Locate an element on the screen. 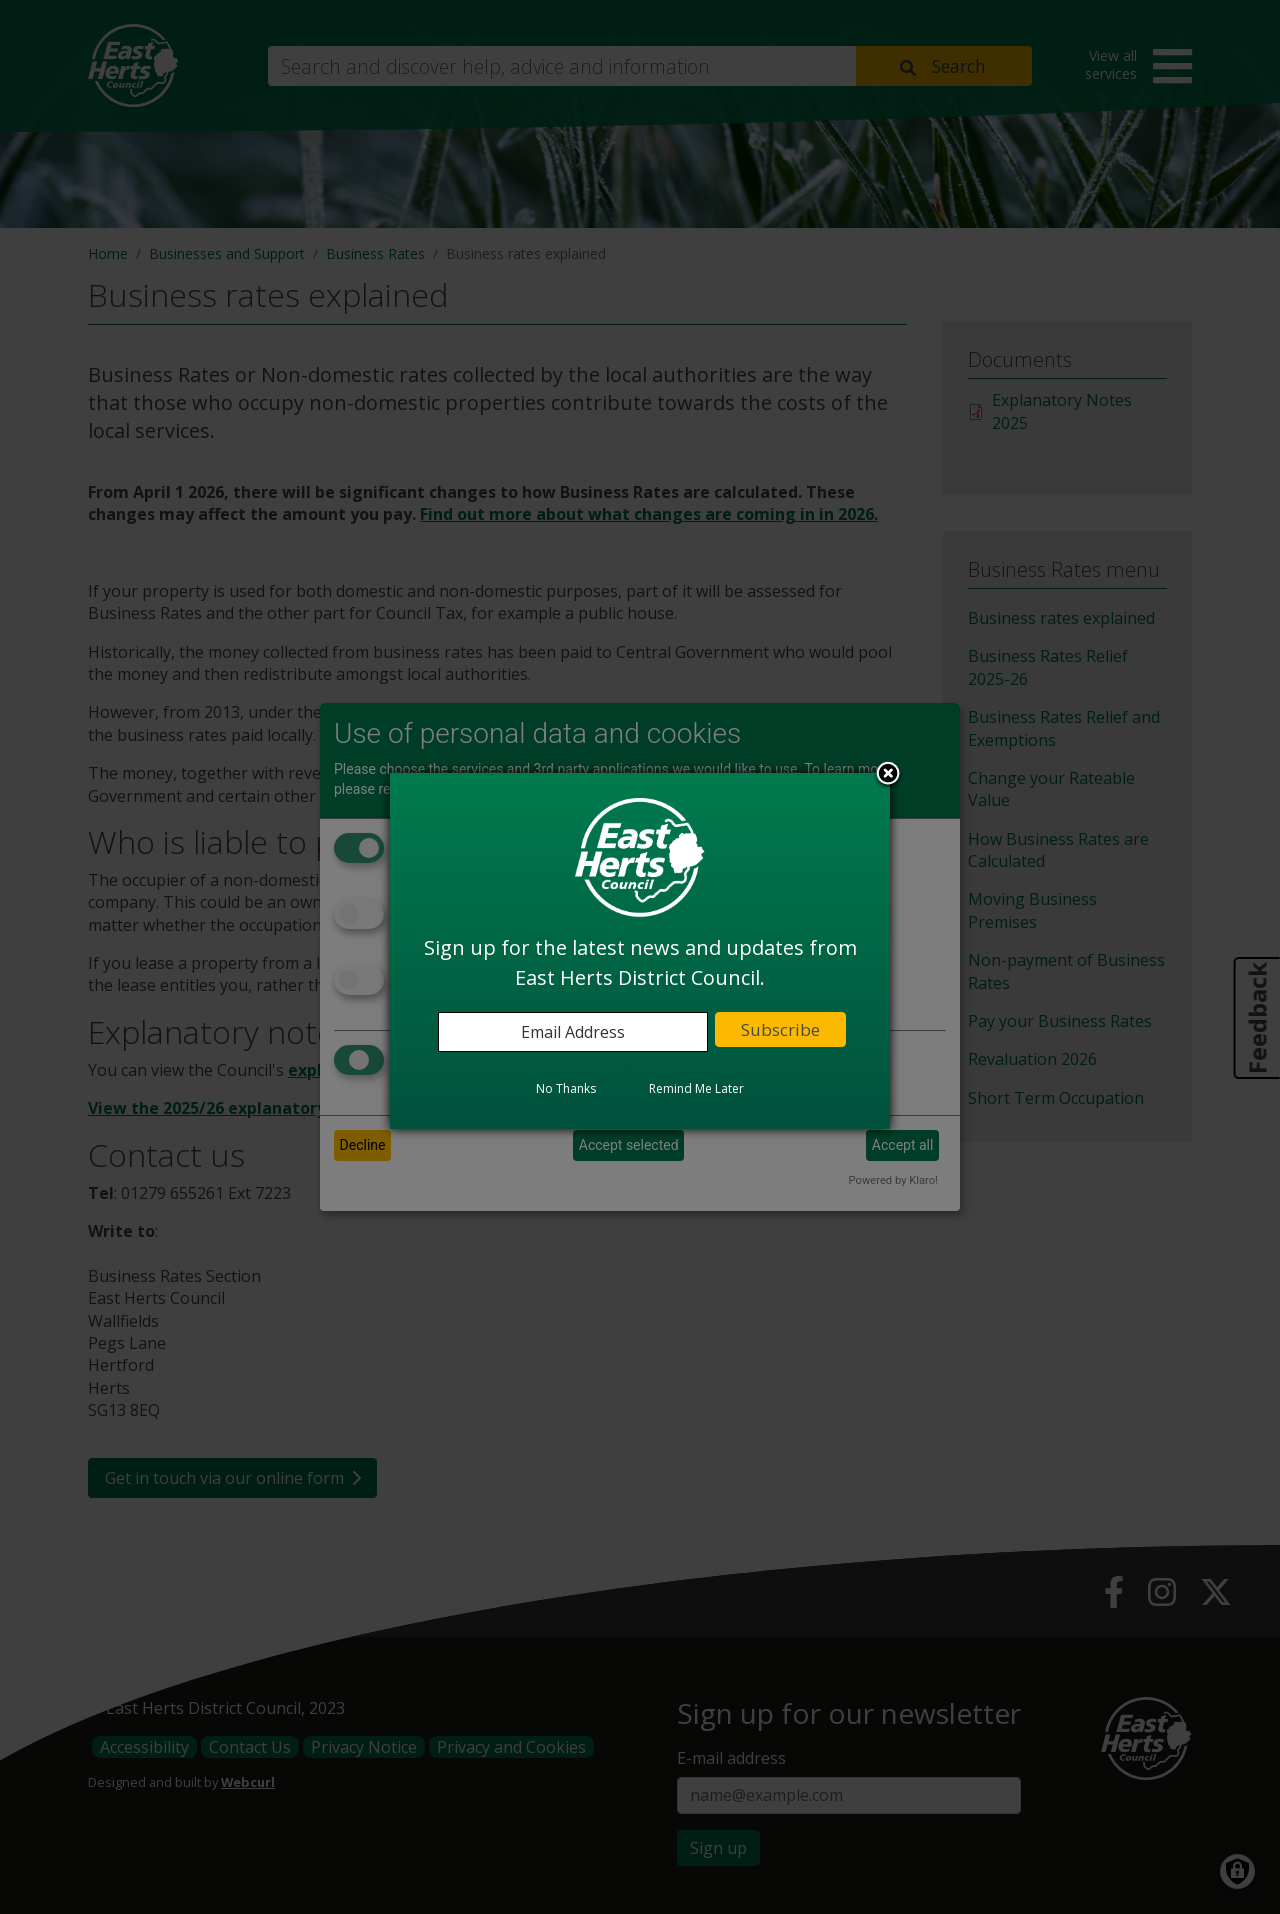 The width and height of the screenshot is (1280, 1914). Close subscription dialog is located at coordinates (888, 775).